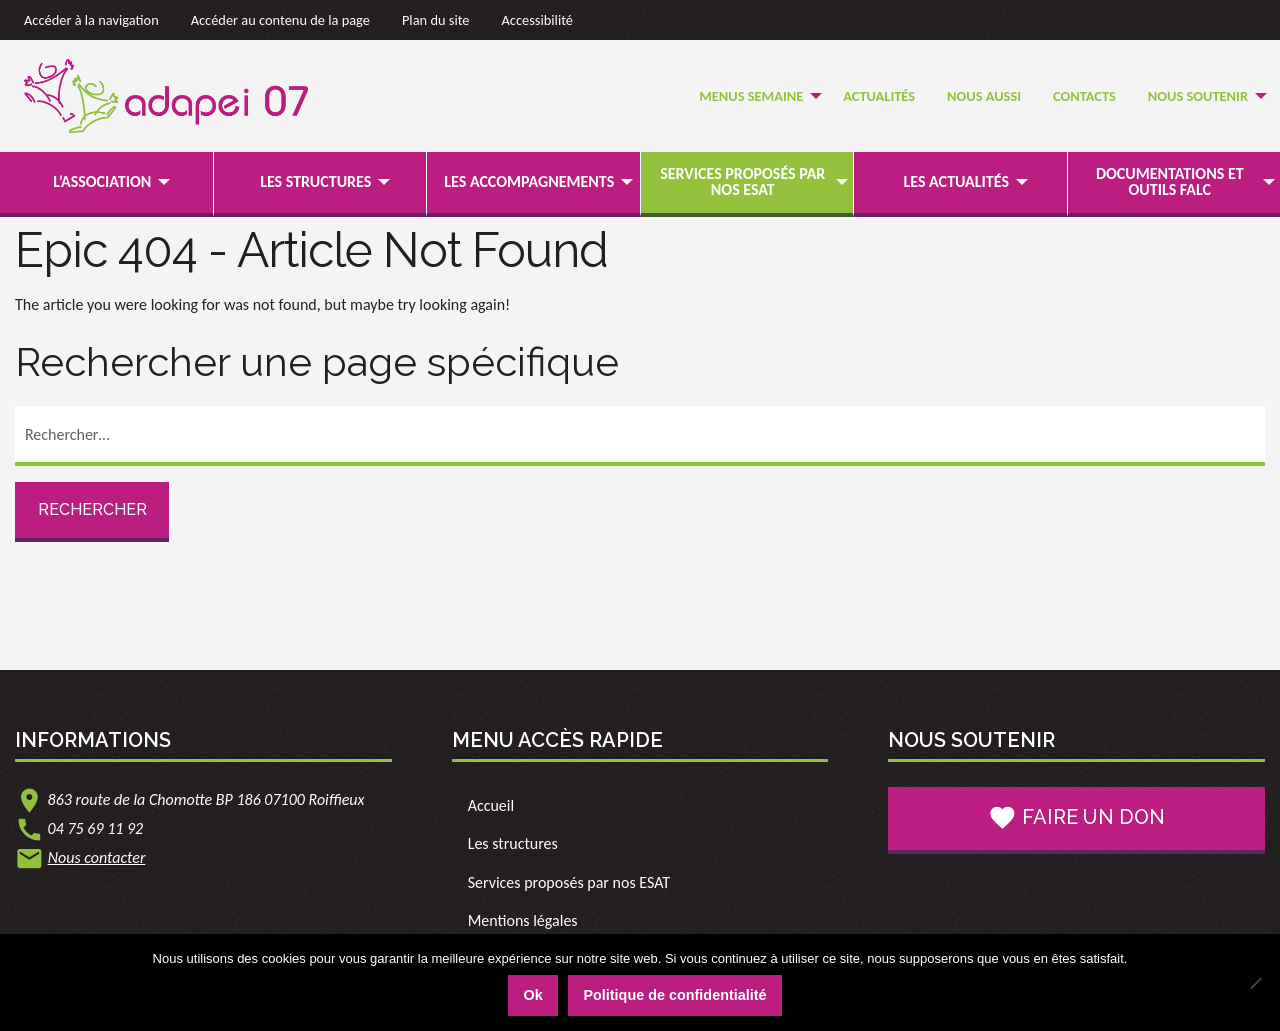 The image size is (1280, 1031). I want to click on Accéder au contenu de la page [link], so click(280, 20).